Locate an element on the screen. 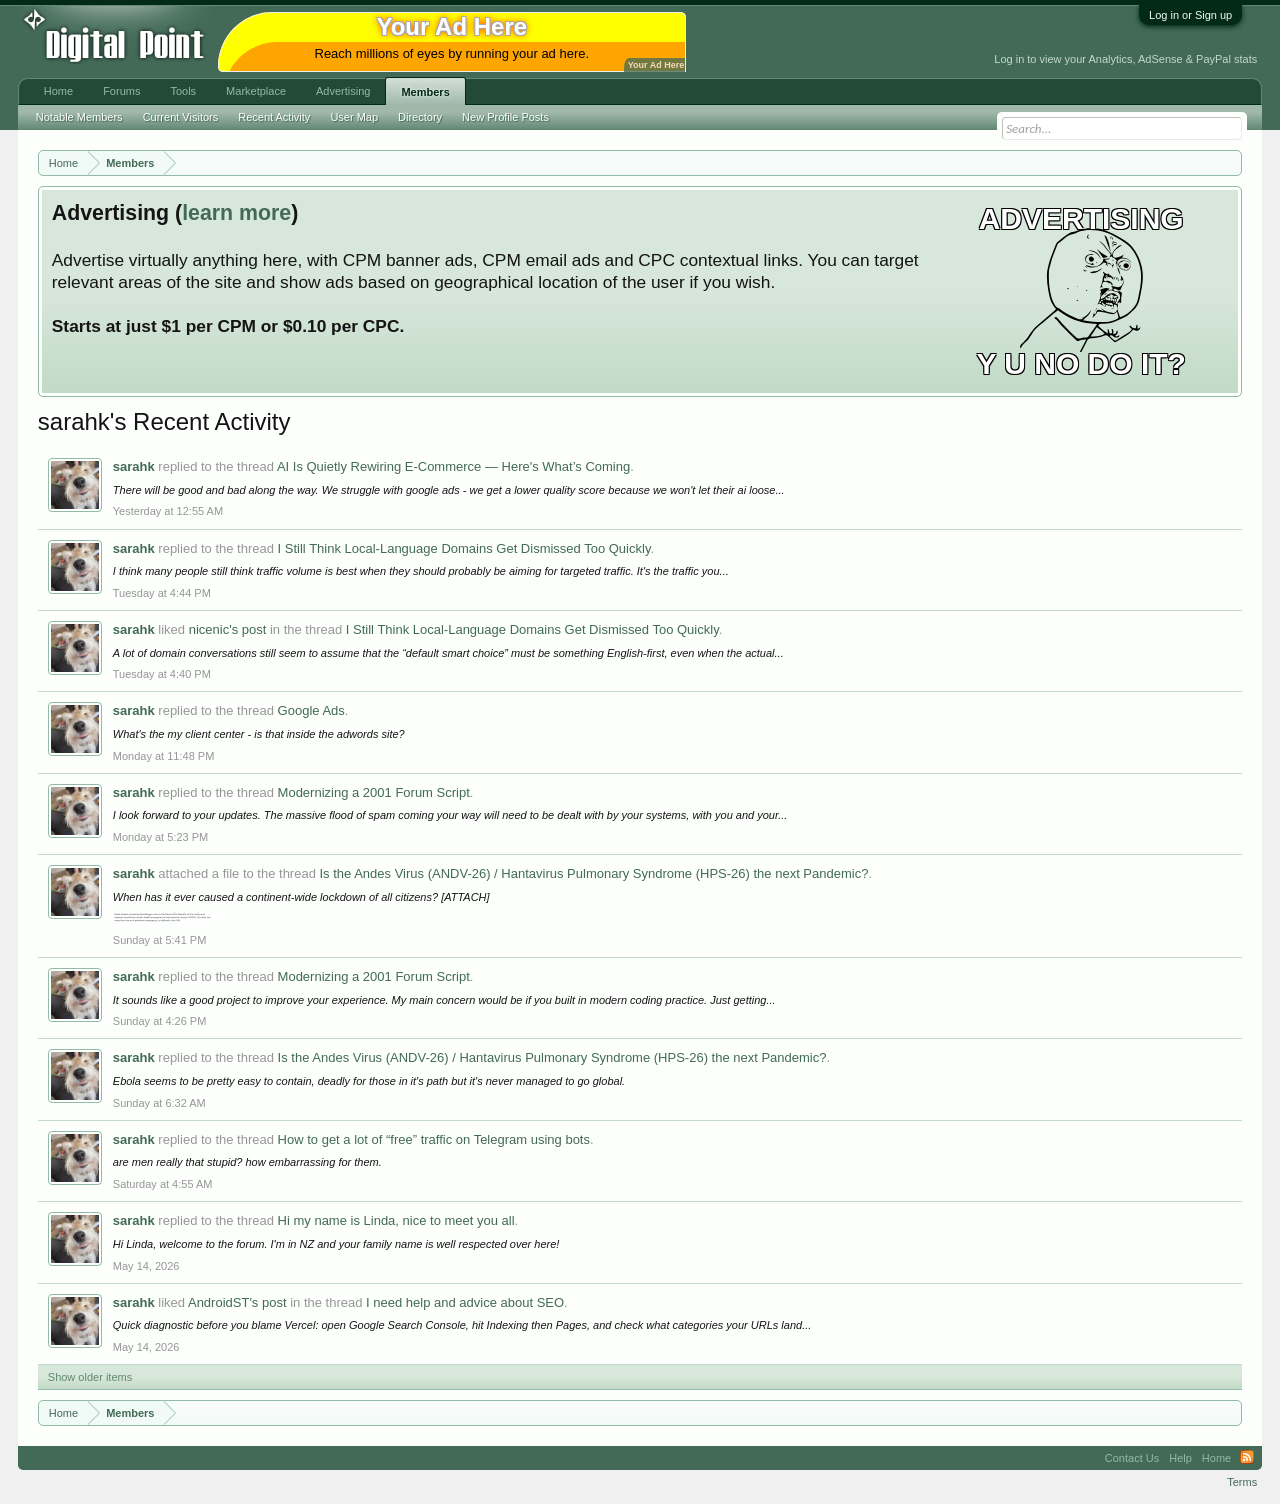 This screenshot has width=1280, height=1504. Hi my name is Linda, nice to meet you all is located at coordinates (396, 1220).